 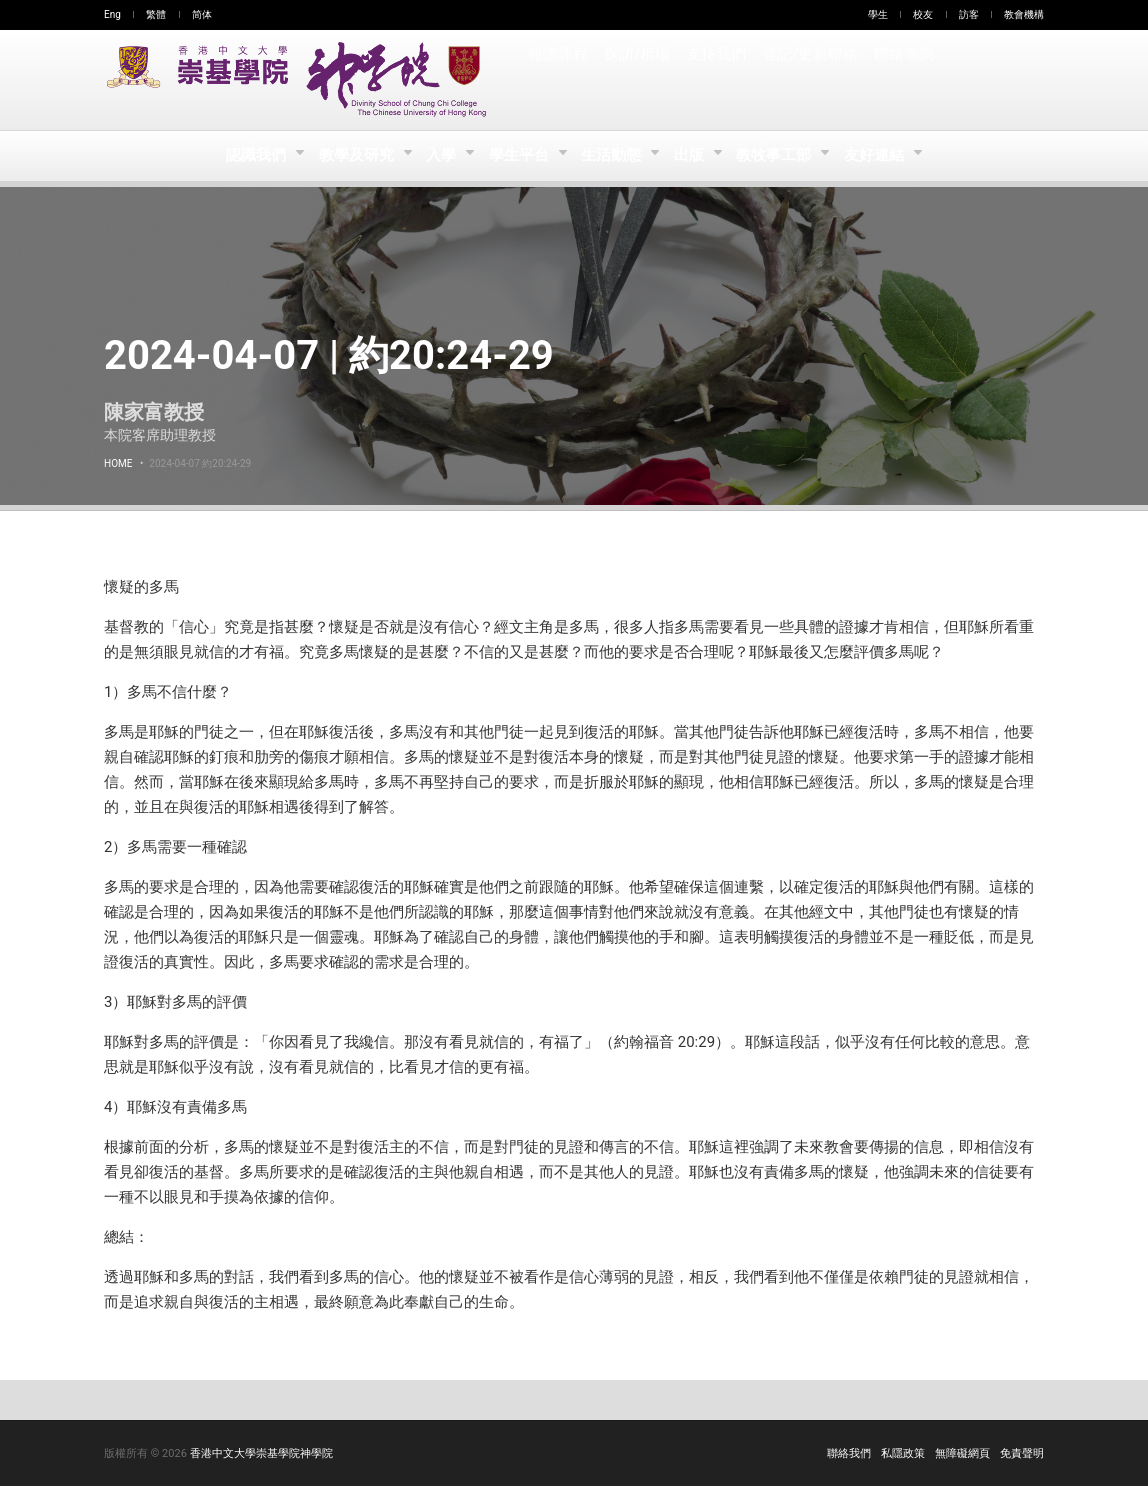 I want to click on 支持我們, so click(x=716, y=80).